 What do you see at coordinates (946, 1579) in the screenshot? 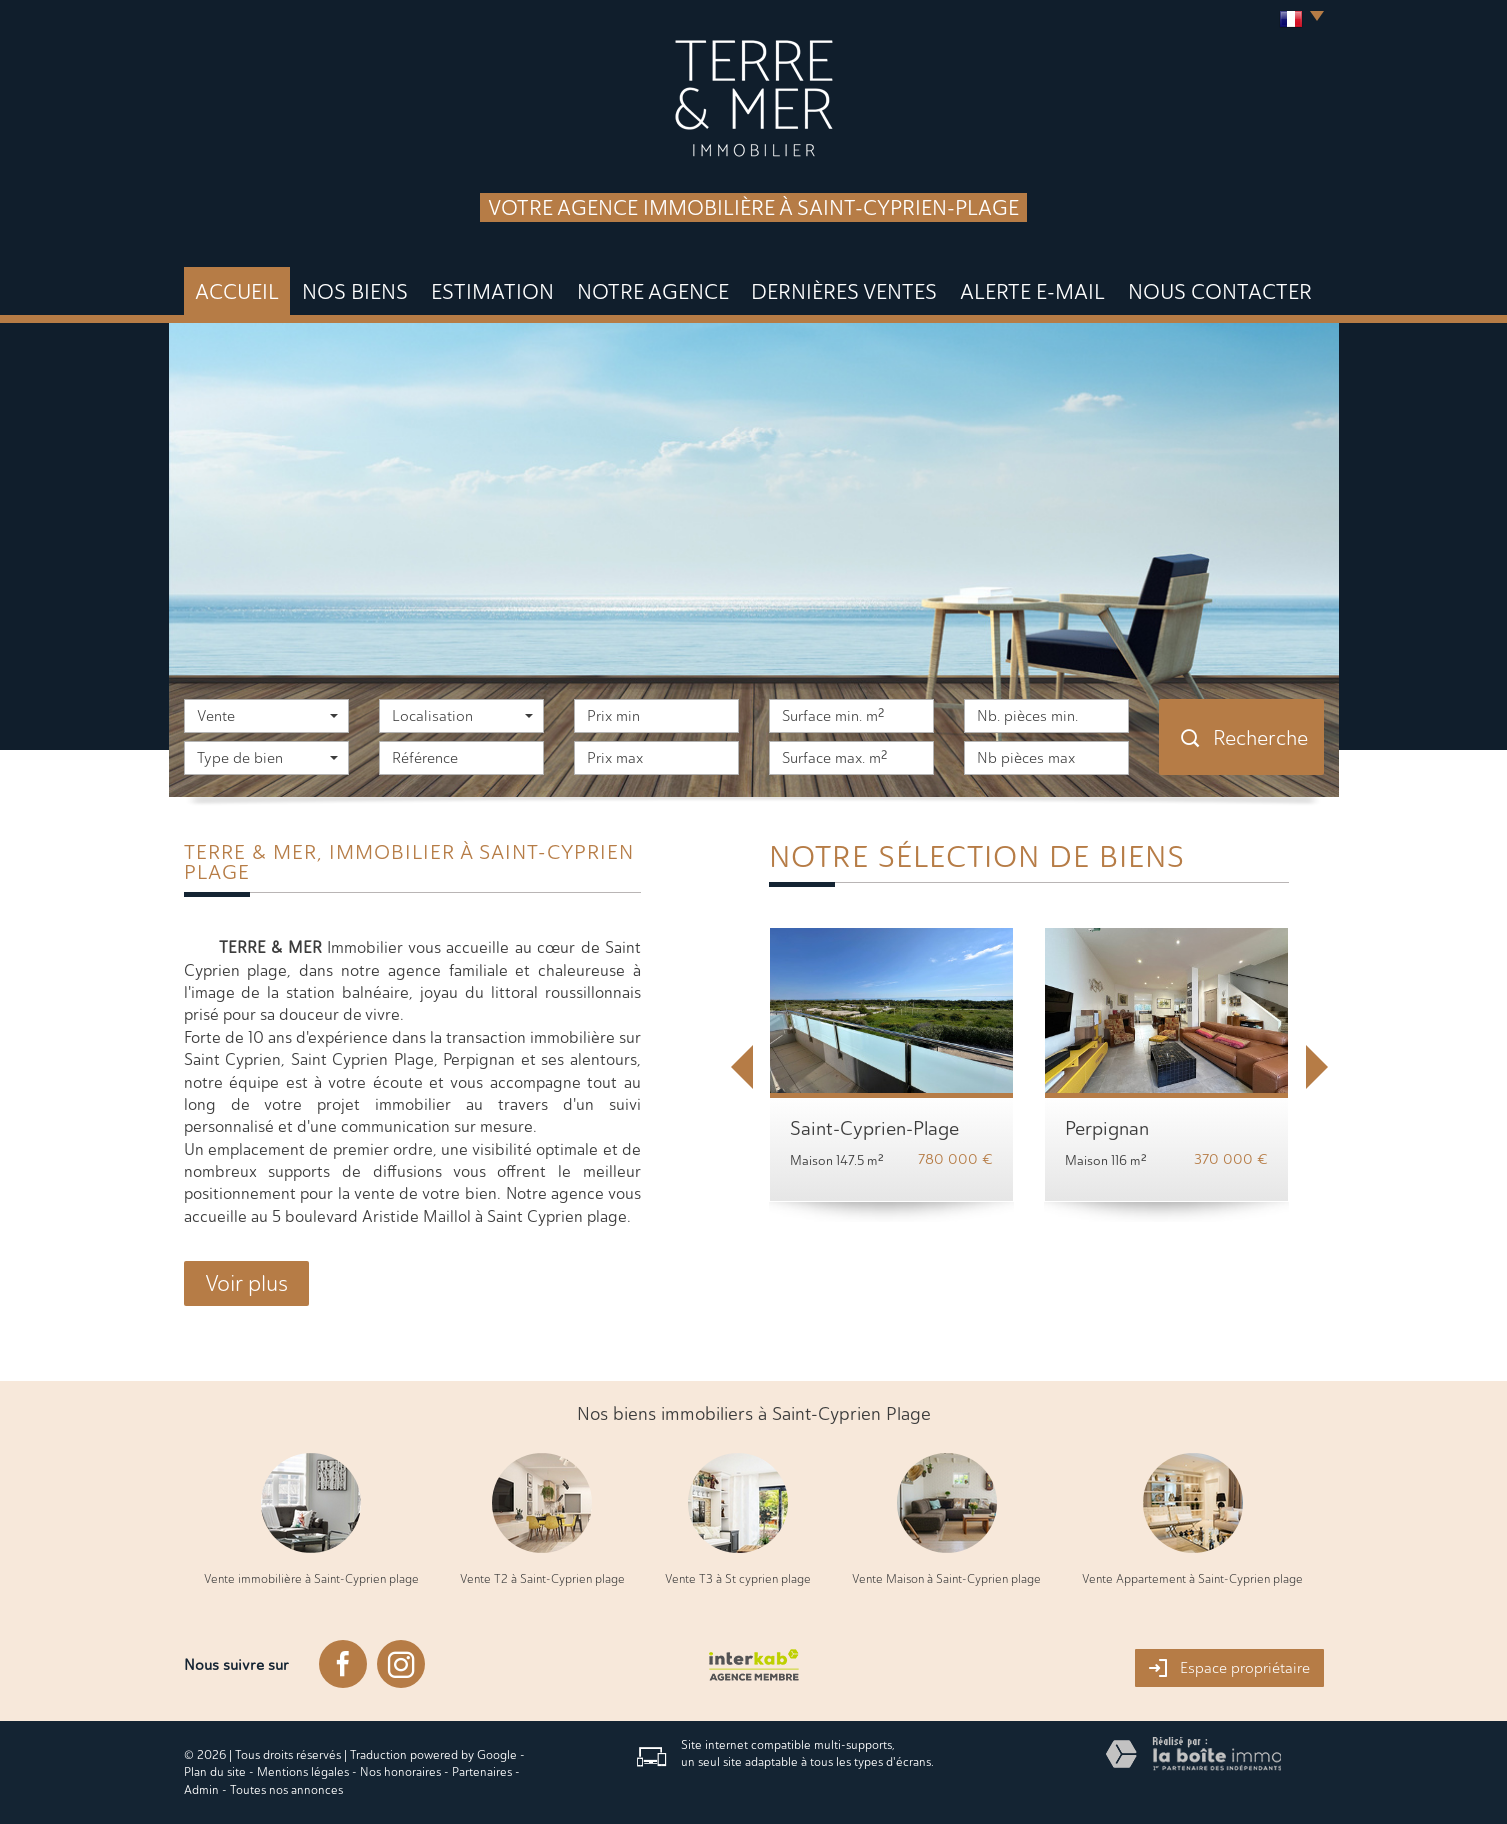
I see `Vente Maison à Saint-Cyprien plage` at bounding box center [946, 1579].